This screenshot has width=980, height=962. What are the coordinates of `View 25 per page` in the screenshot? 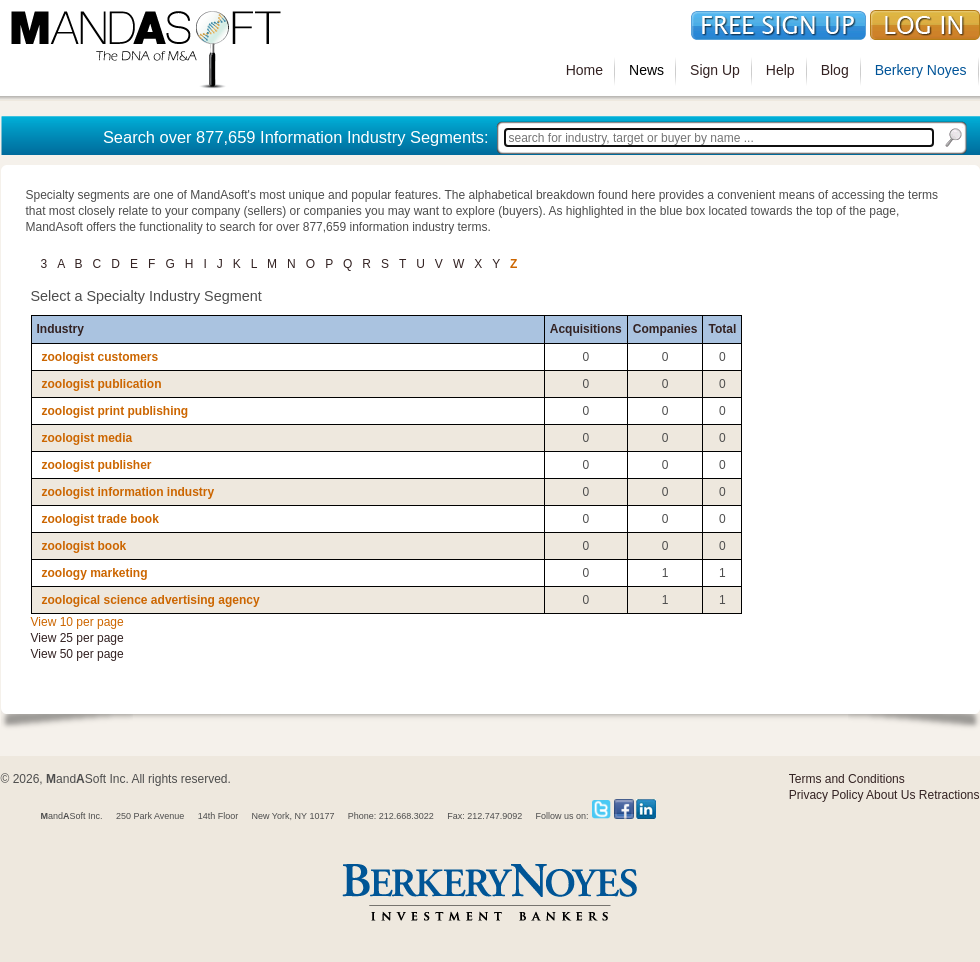 It's located at (77, 638).